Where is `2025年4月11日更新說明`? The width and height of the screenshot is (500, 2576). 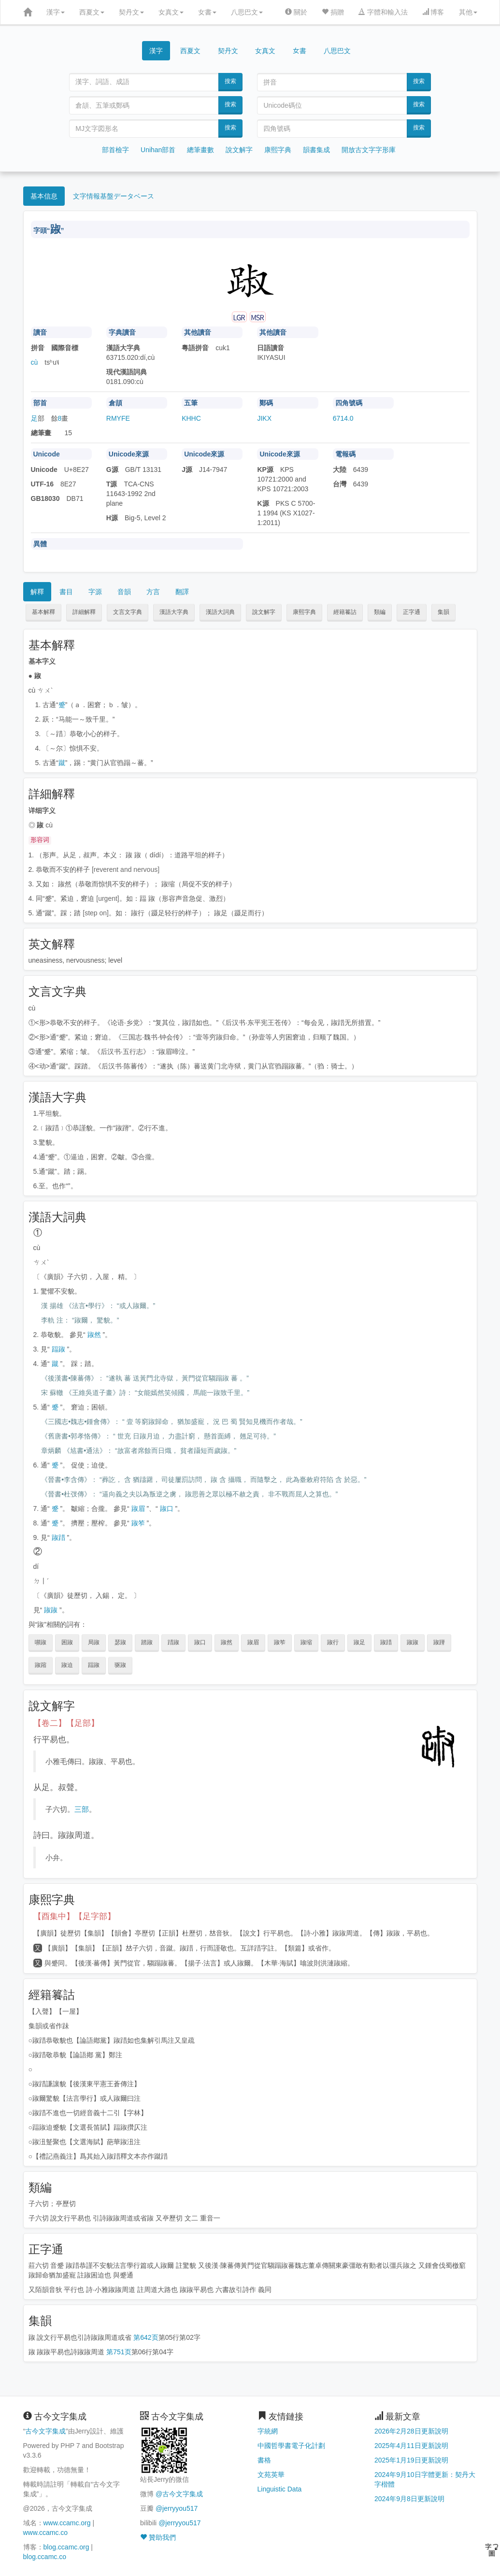
2025年4月11日更新說明 is located at coordinates (411, 2445).